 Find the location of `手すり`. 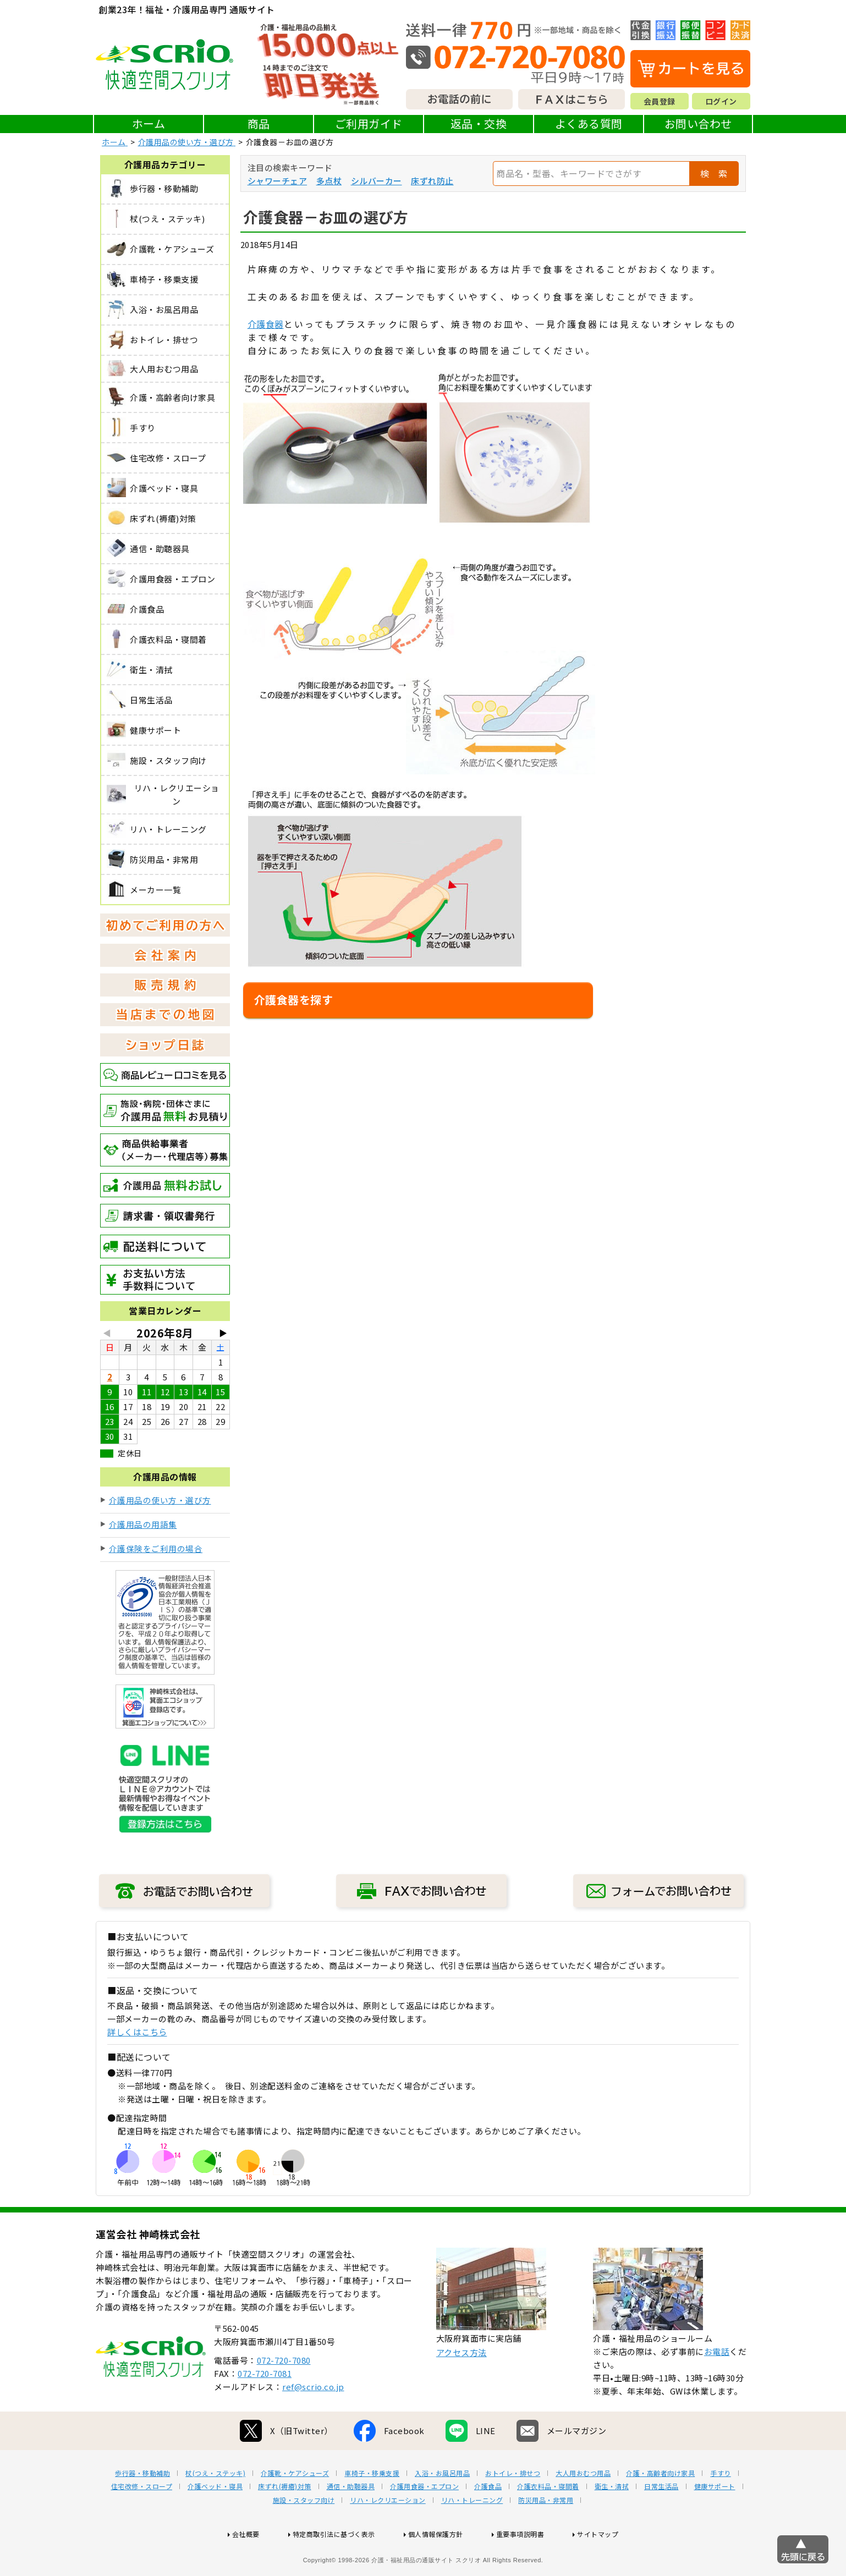

手すり is located at coordinates (720, 2508).